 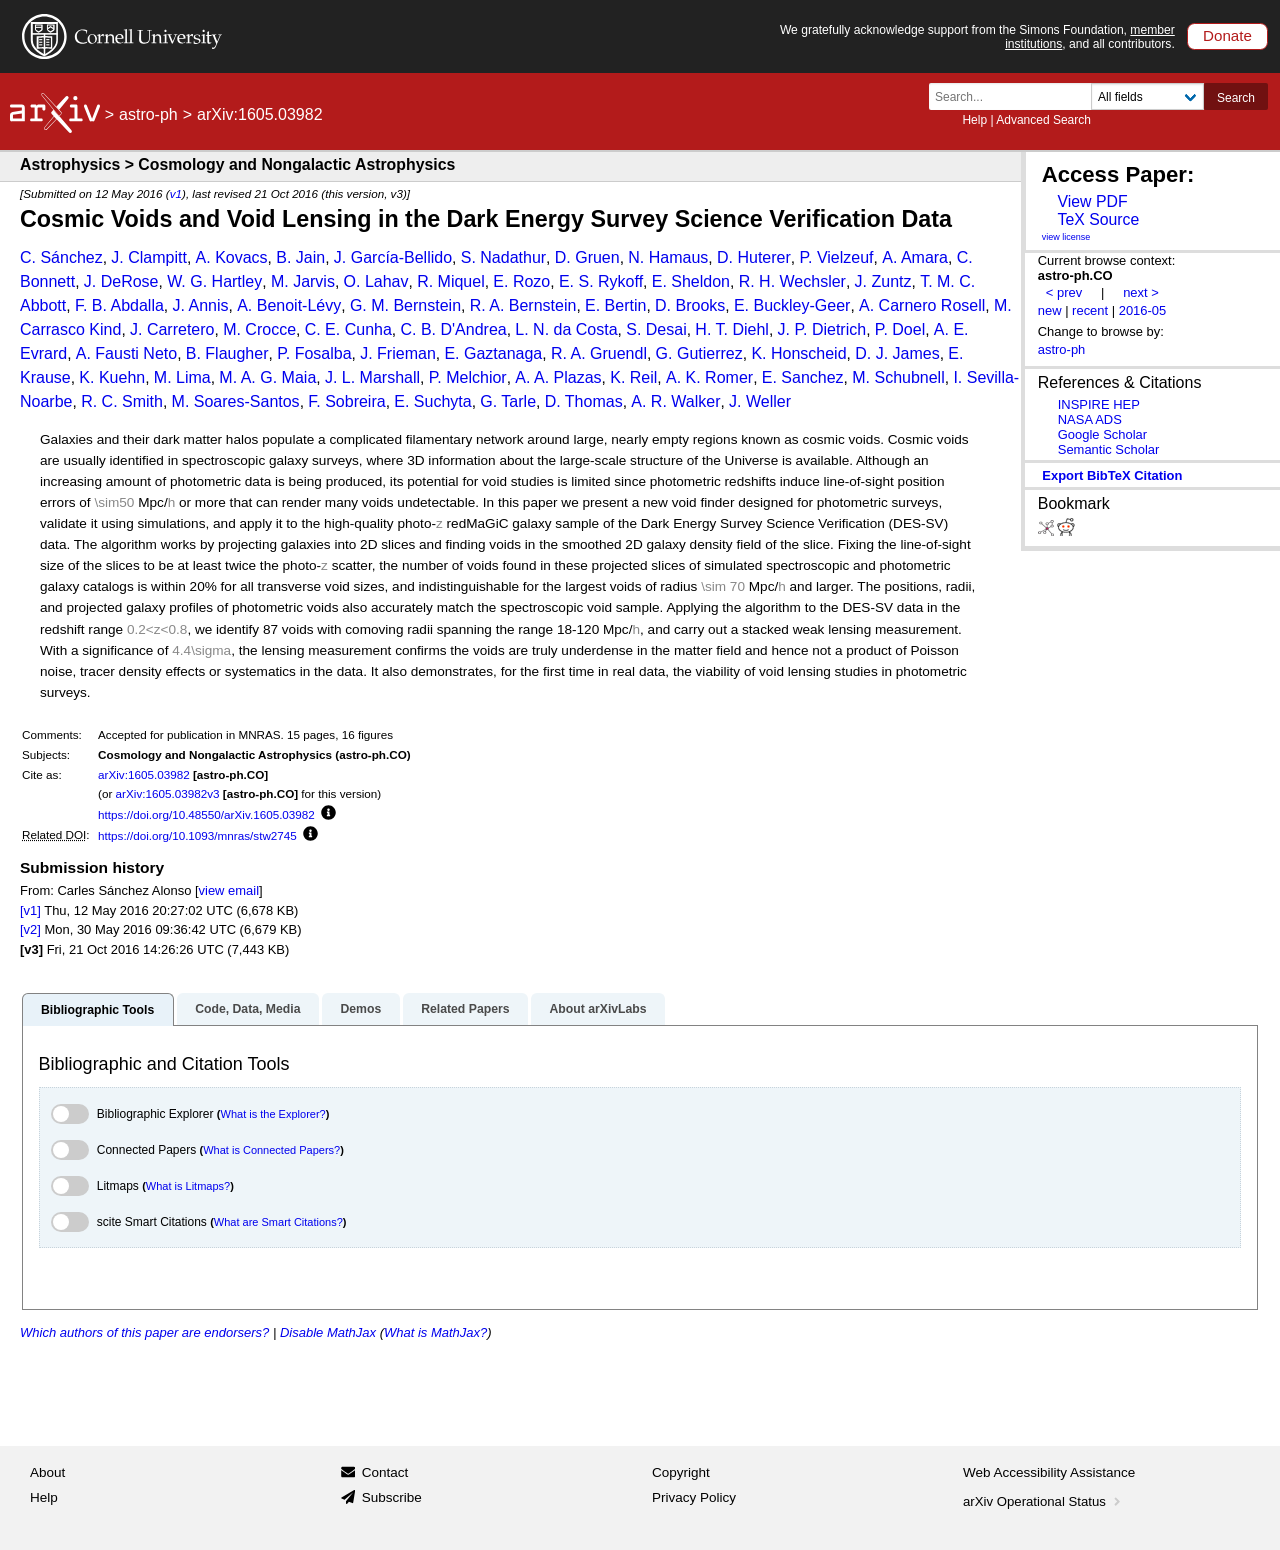 What do you see at coordinates (172, 329) in the screenshot?
I see `J. Carretero` at bounding box center [172, 329].